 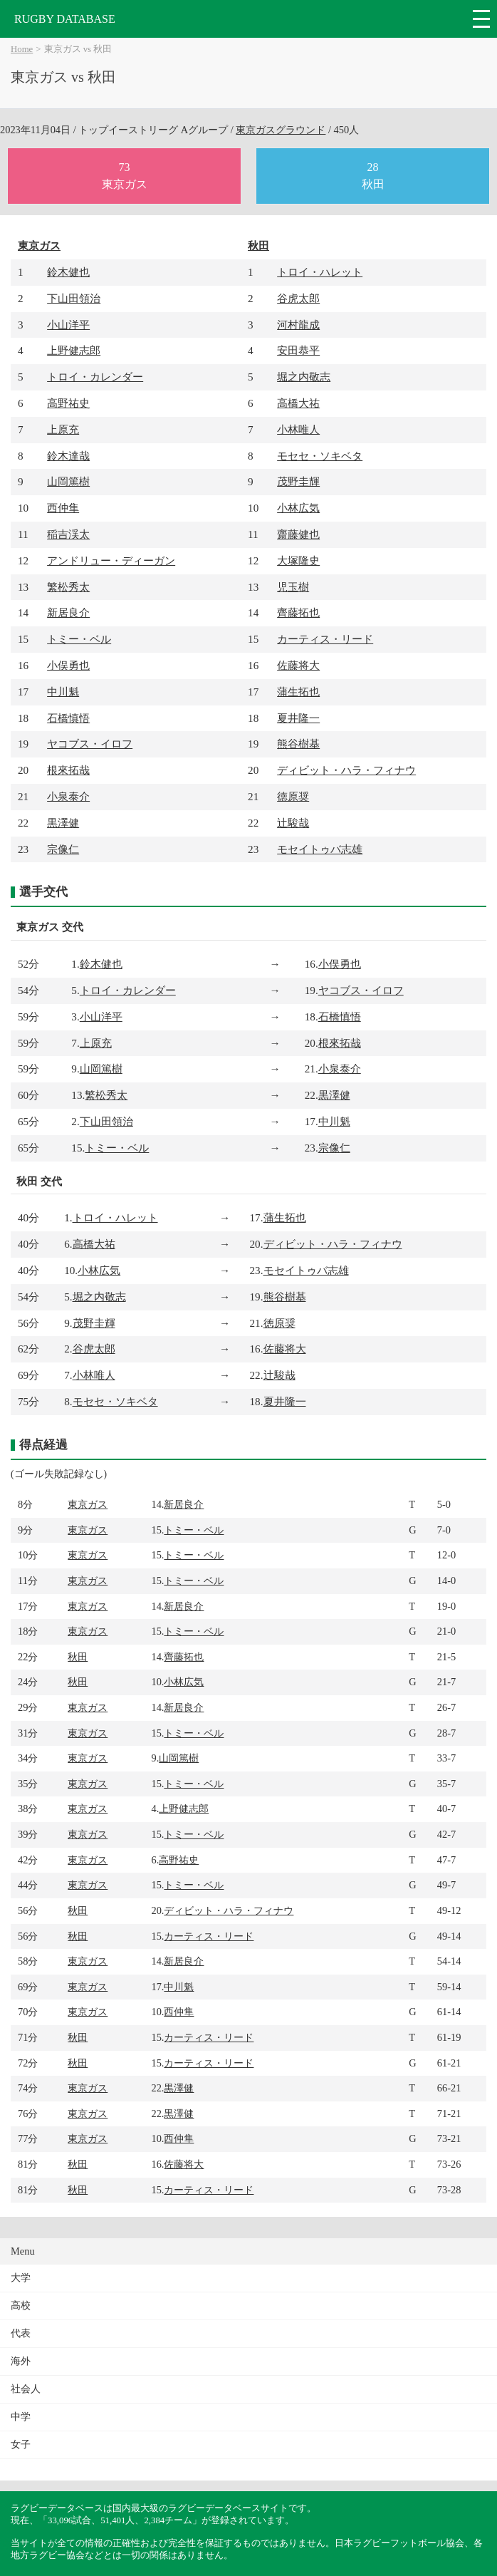 I want to click on 大学, so click(x=21, y=2277).